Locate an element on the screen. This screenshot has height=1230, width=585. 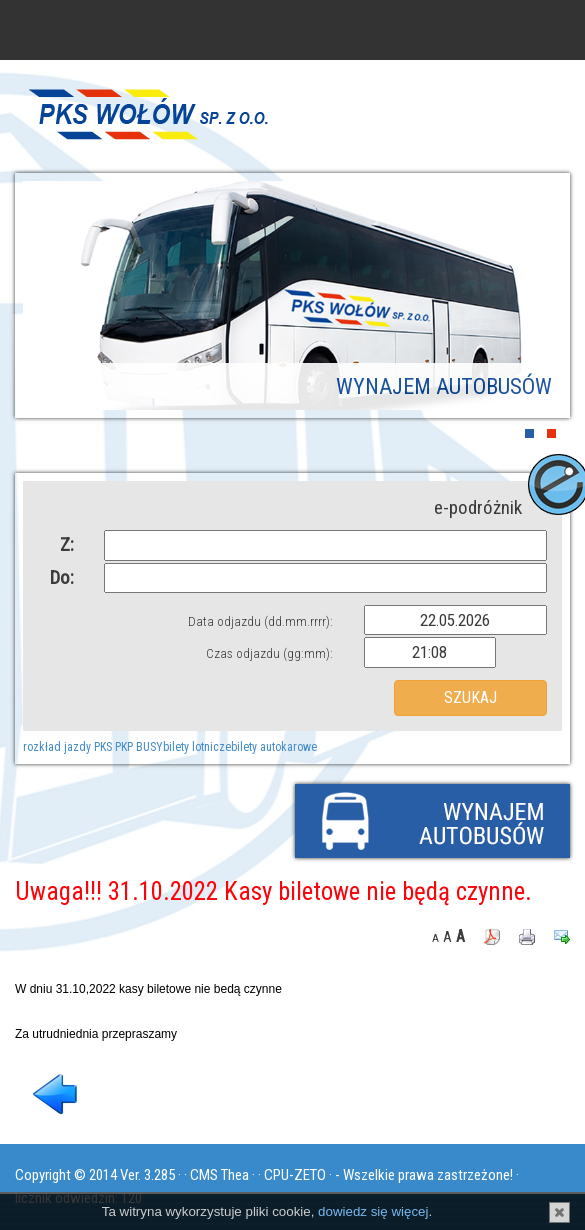
bilety autokarowe is located at coordinates (274, 747).